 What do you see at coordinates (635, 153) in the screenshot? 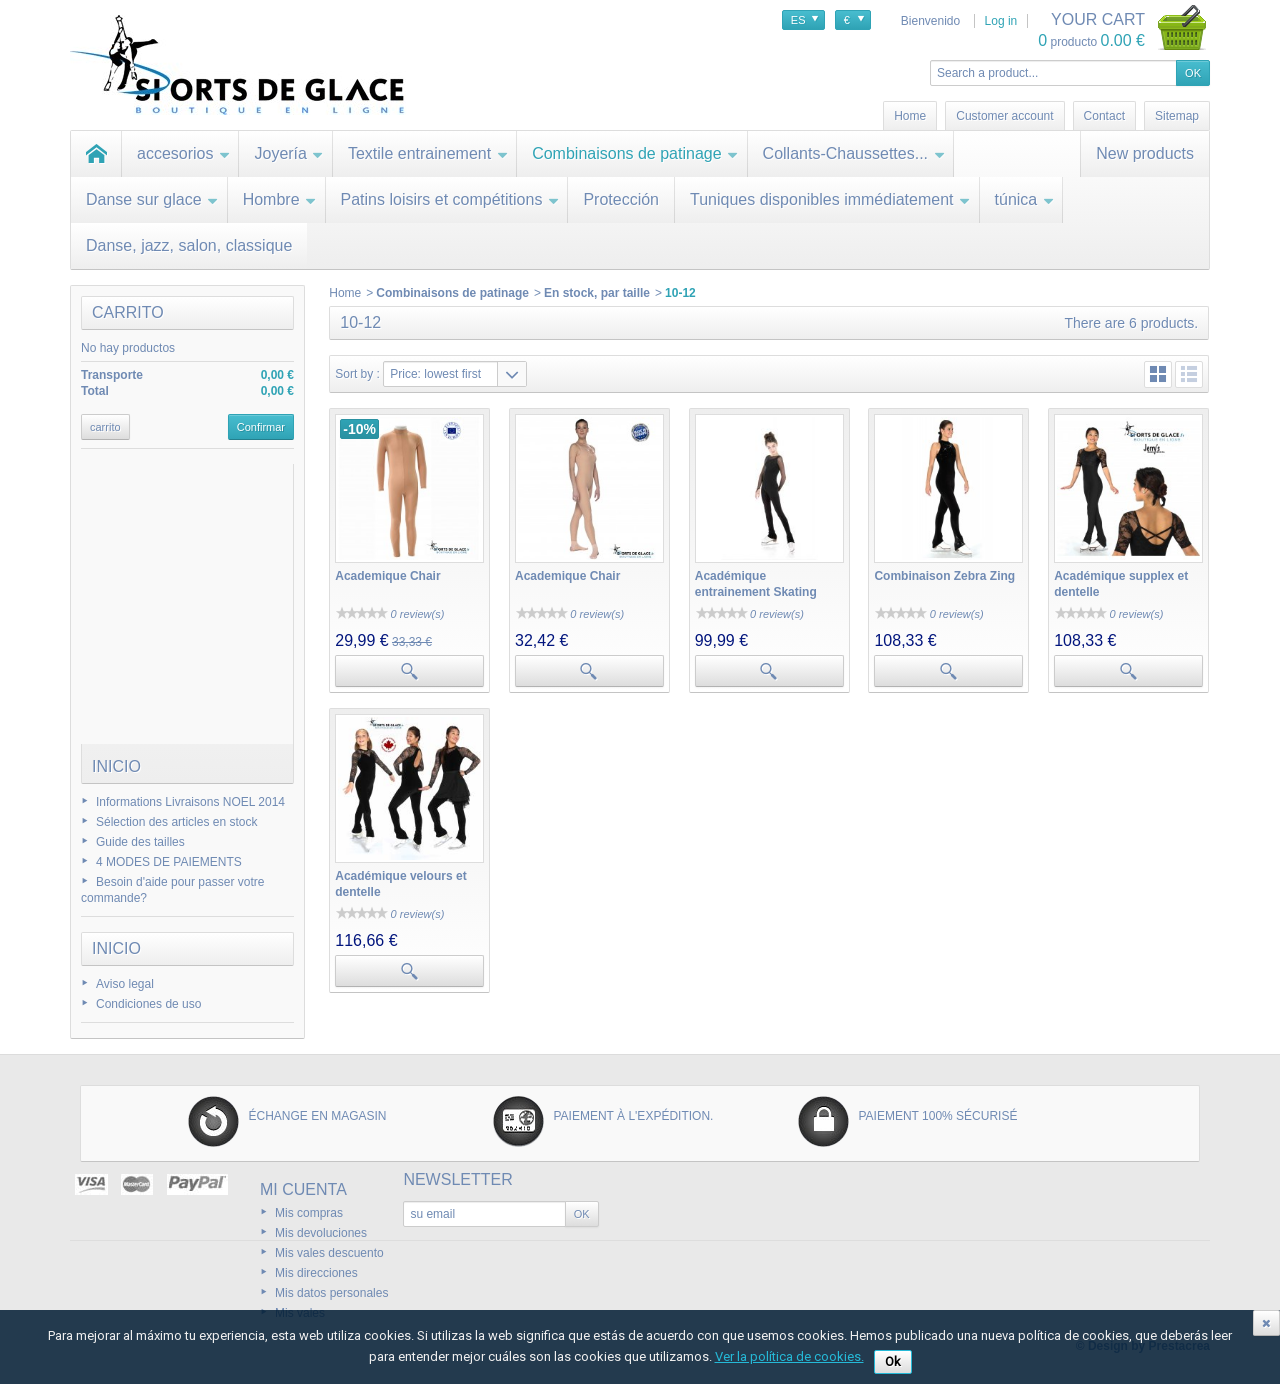
I see `Combinaisons de patinage` at bounding box center [635, 153].